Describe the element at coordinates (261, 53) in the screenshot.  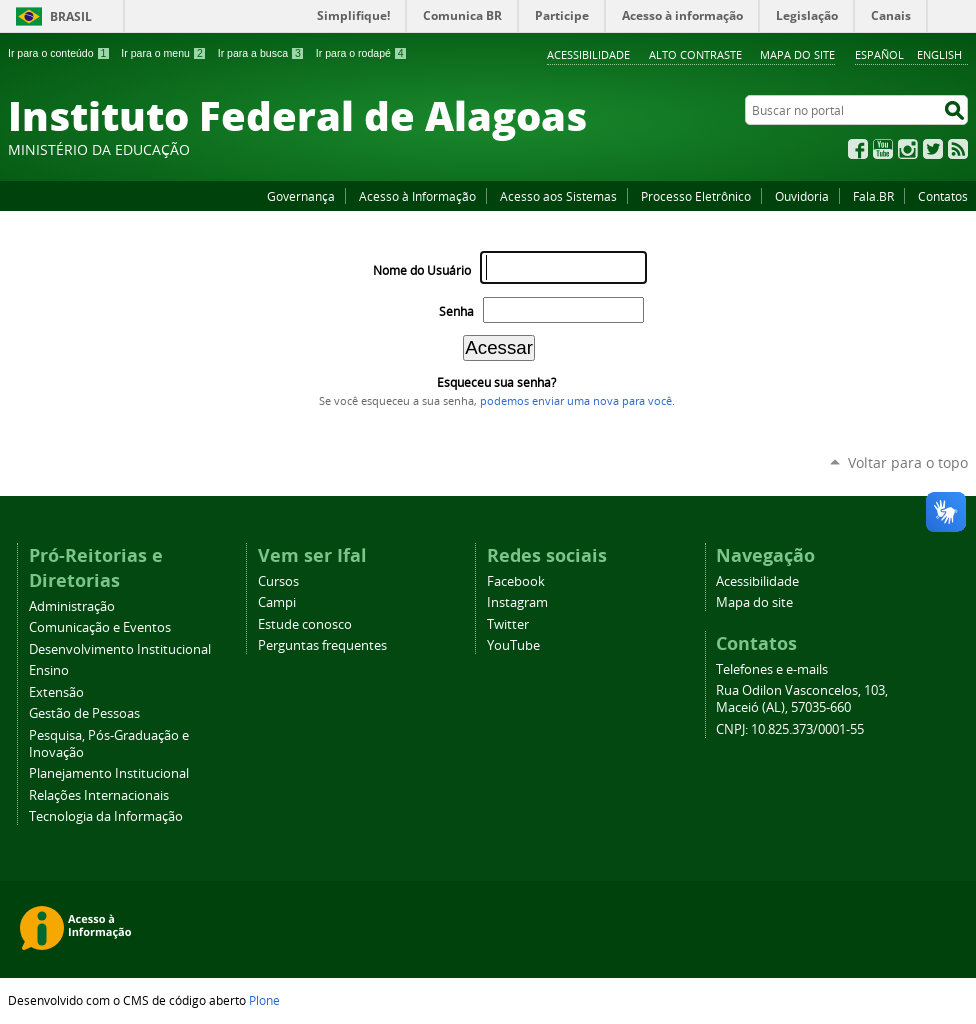
I see `Ir para a busca` at that location.